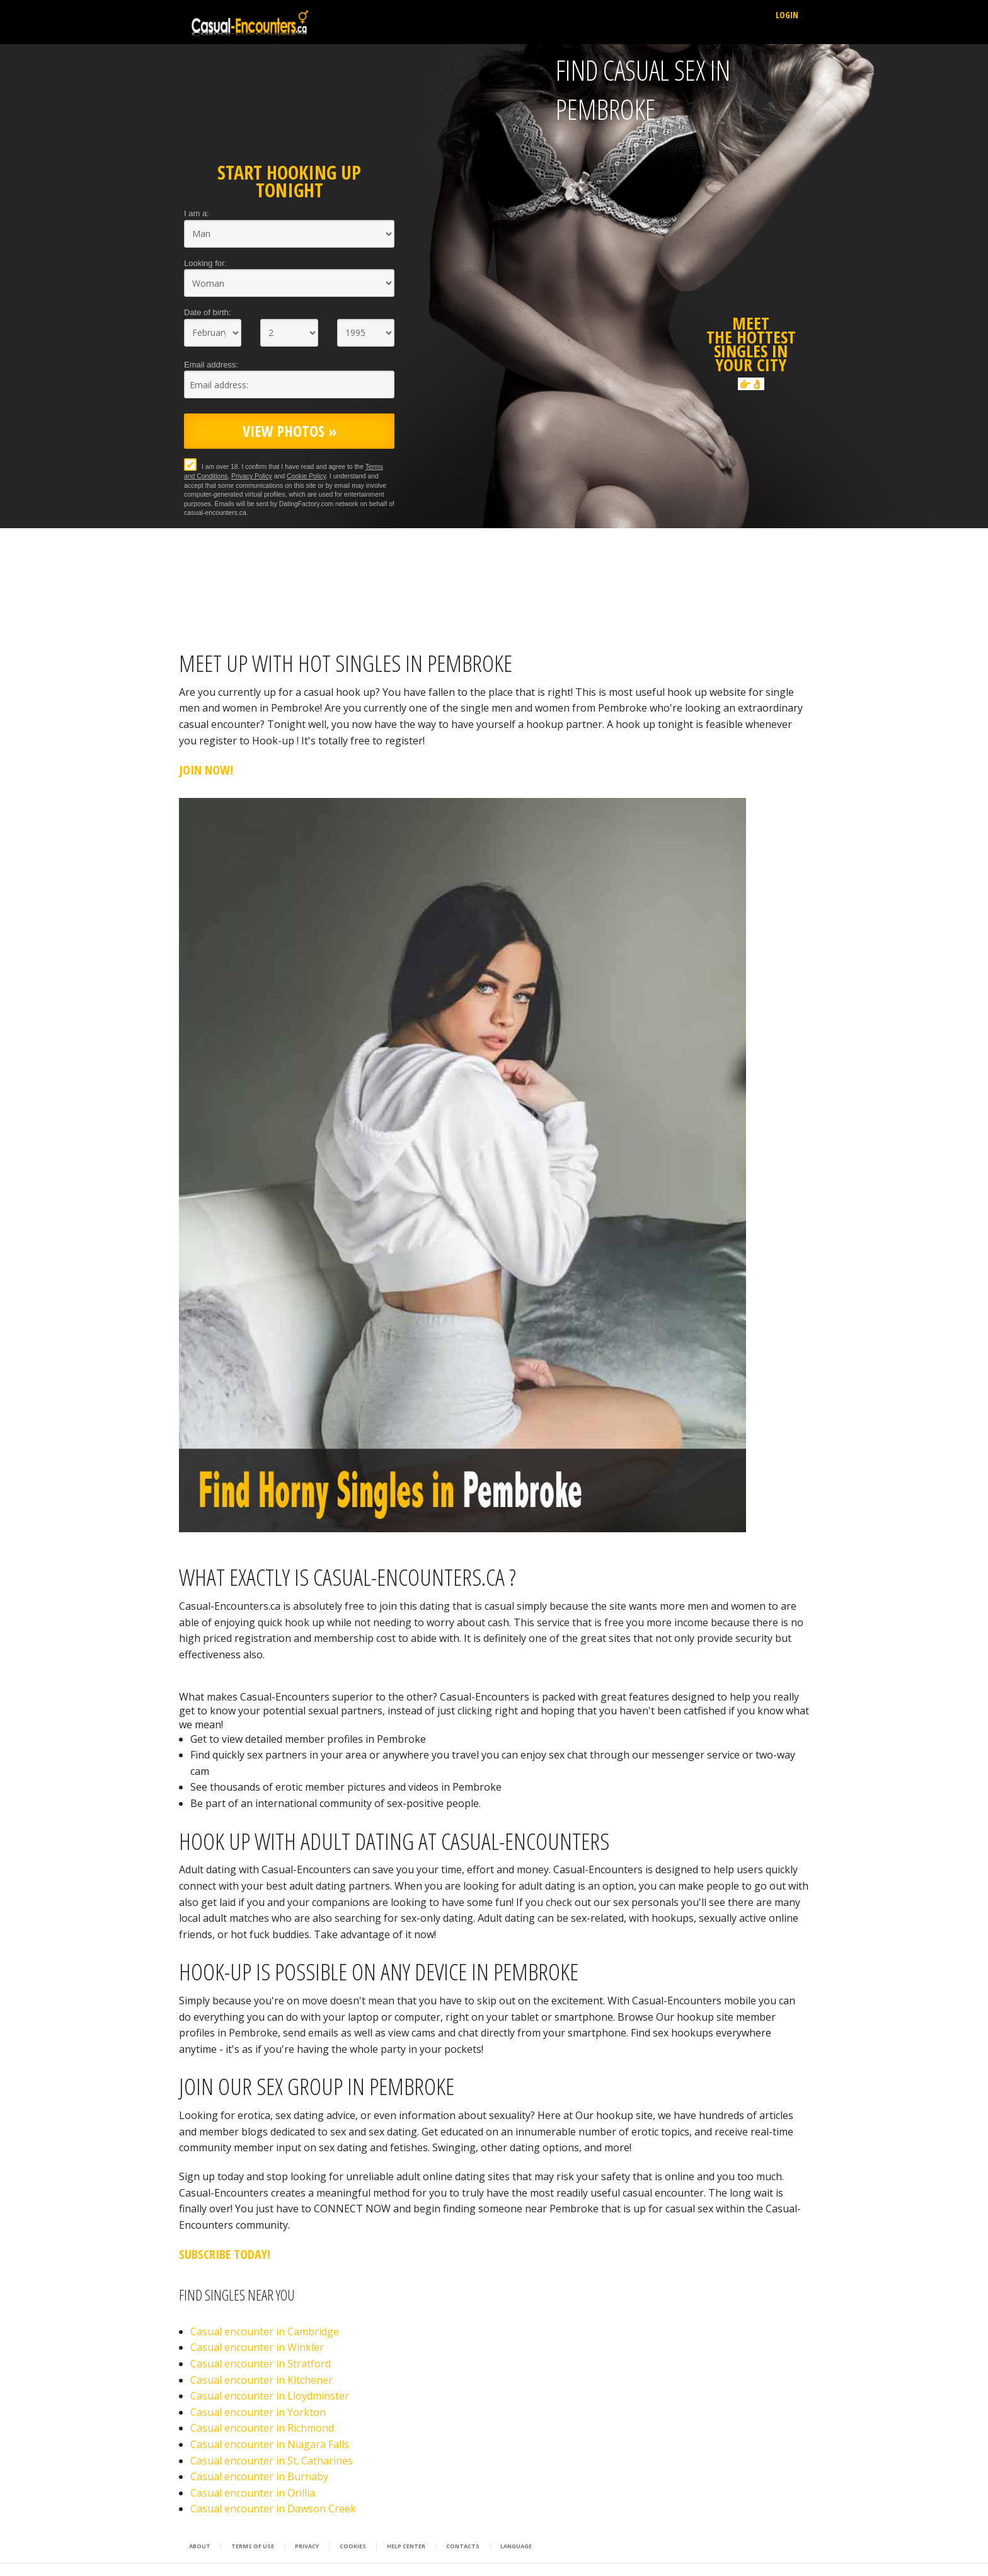  I want to click on Email address:, so click(211, 364).